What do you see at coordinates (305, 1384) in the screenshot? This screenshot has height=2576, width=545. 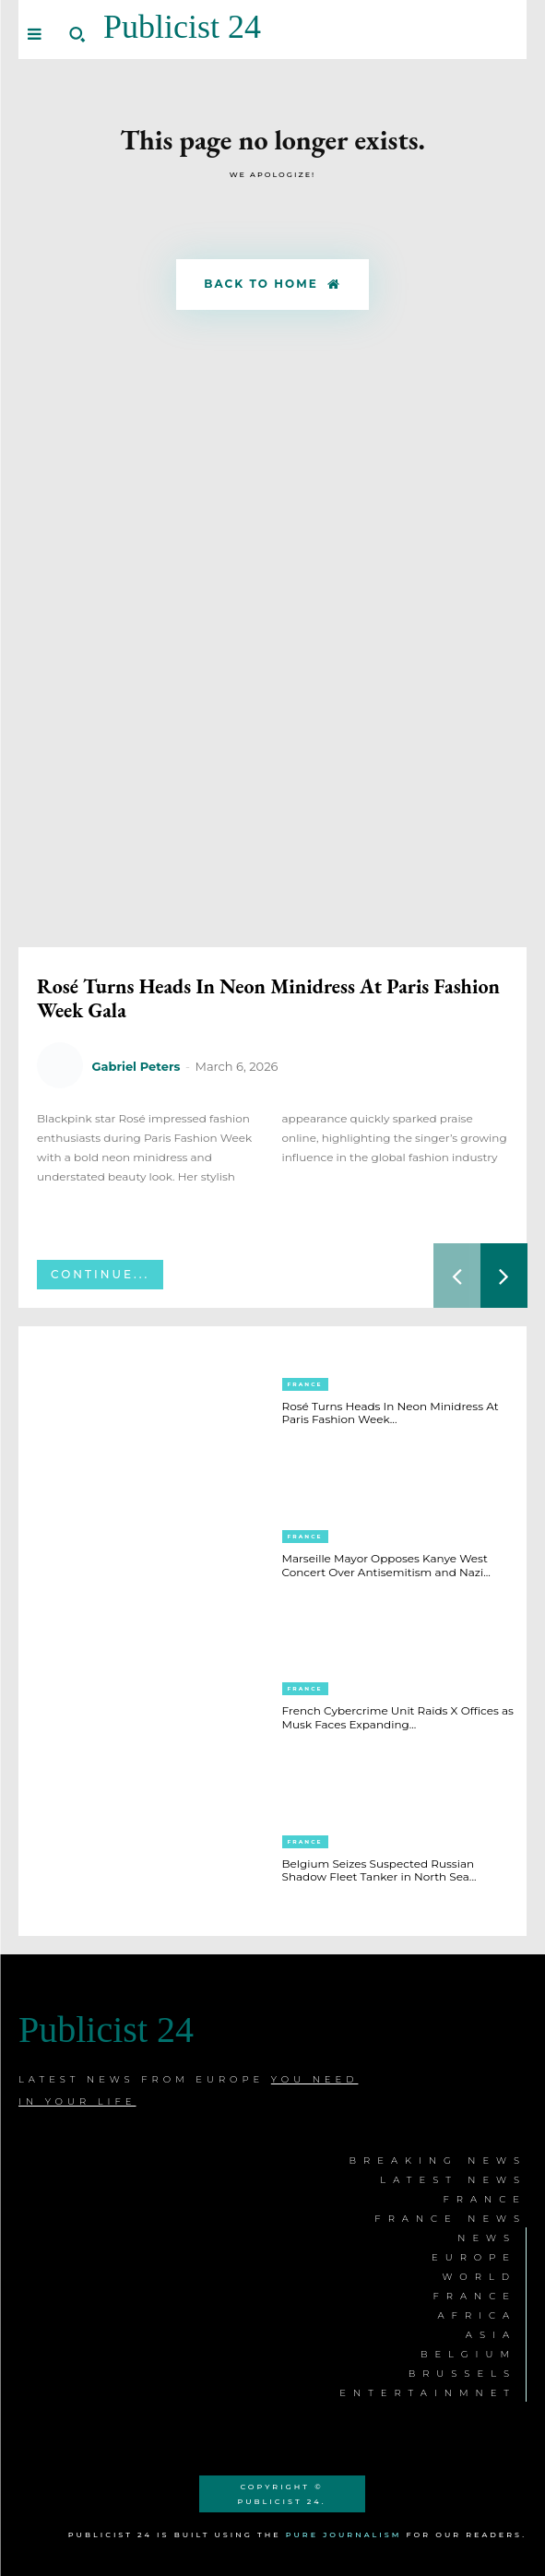 I see `France` at bounding box center [305, 1384].